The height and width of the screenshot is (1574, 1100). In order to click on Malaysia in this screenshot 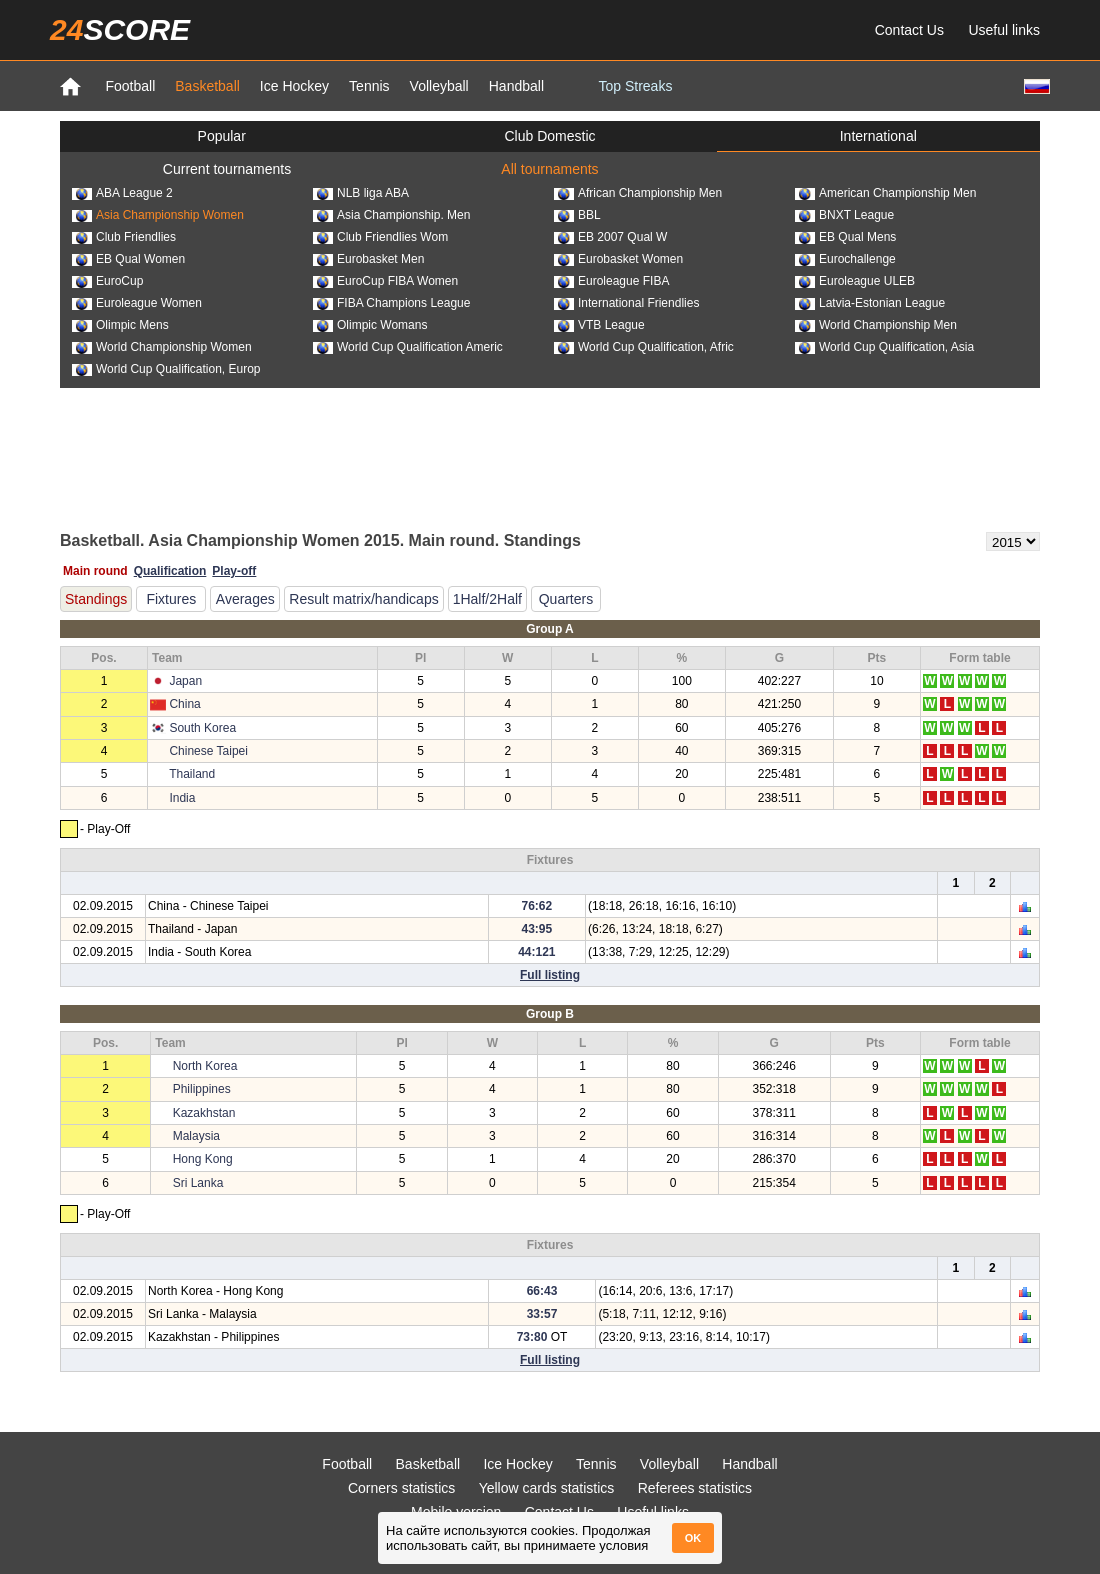, I will do `click(196, 1136)`.